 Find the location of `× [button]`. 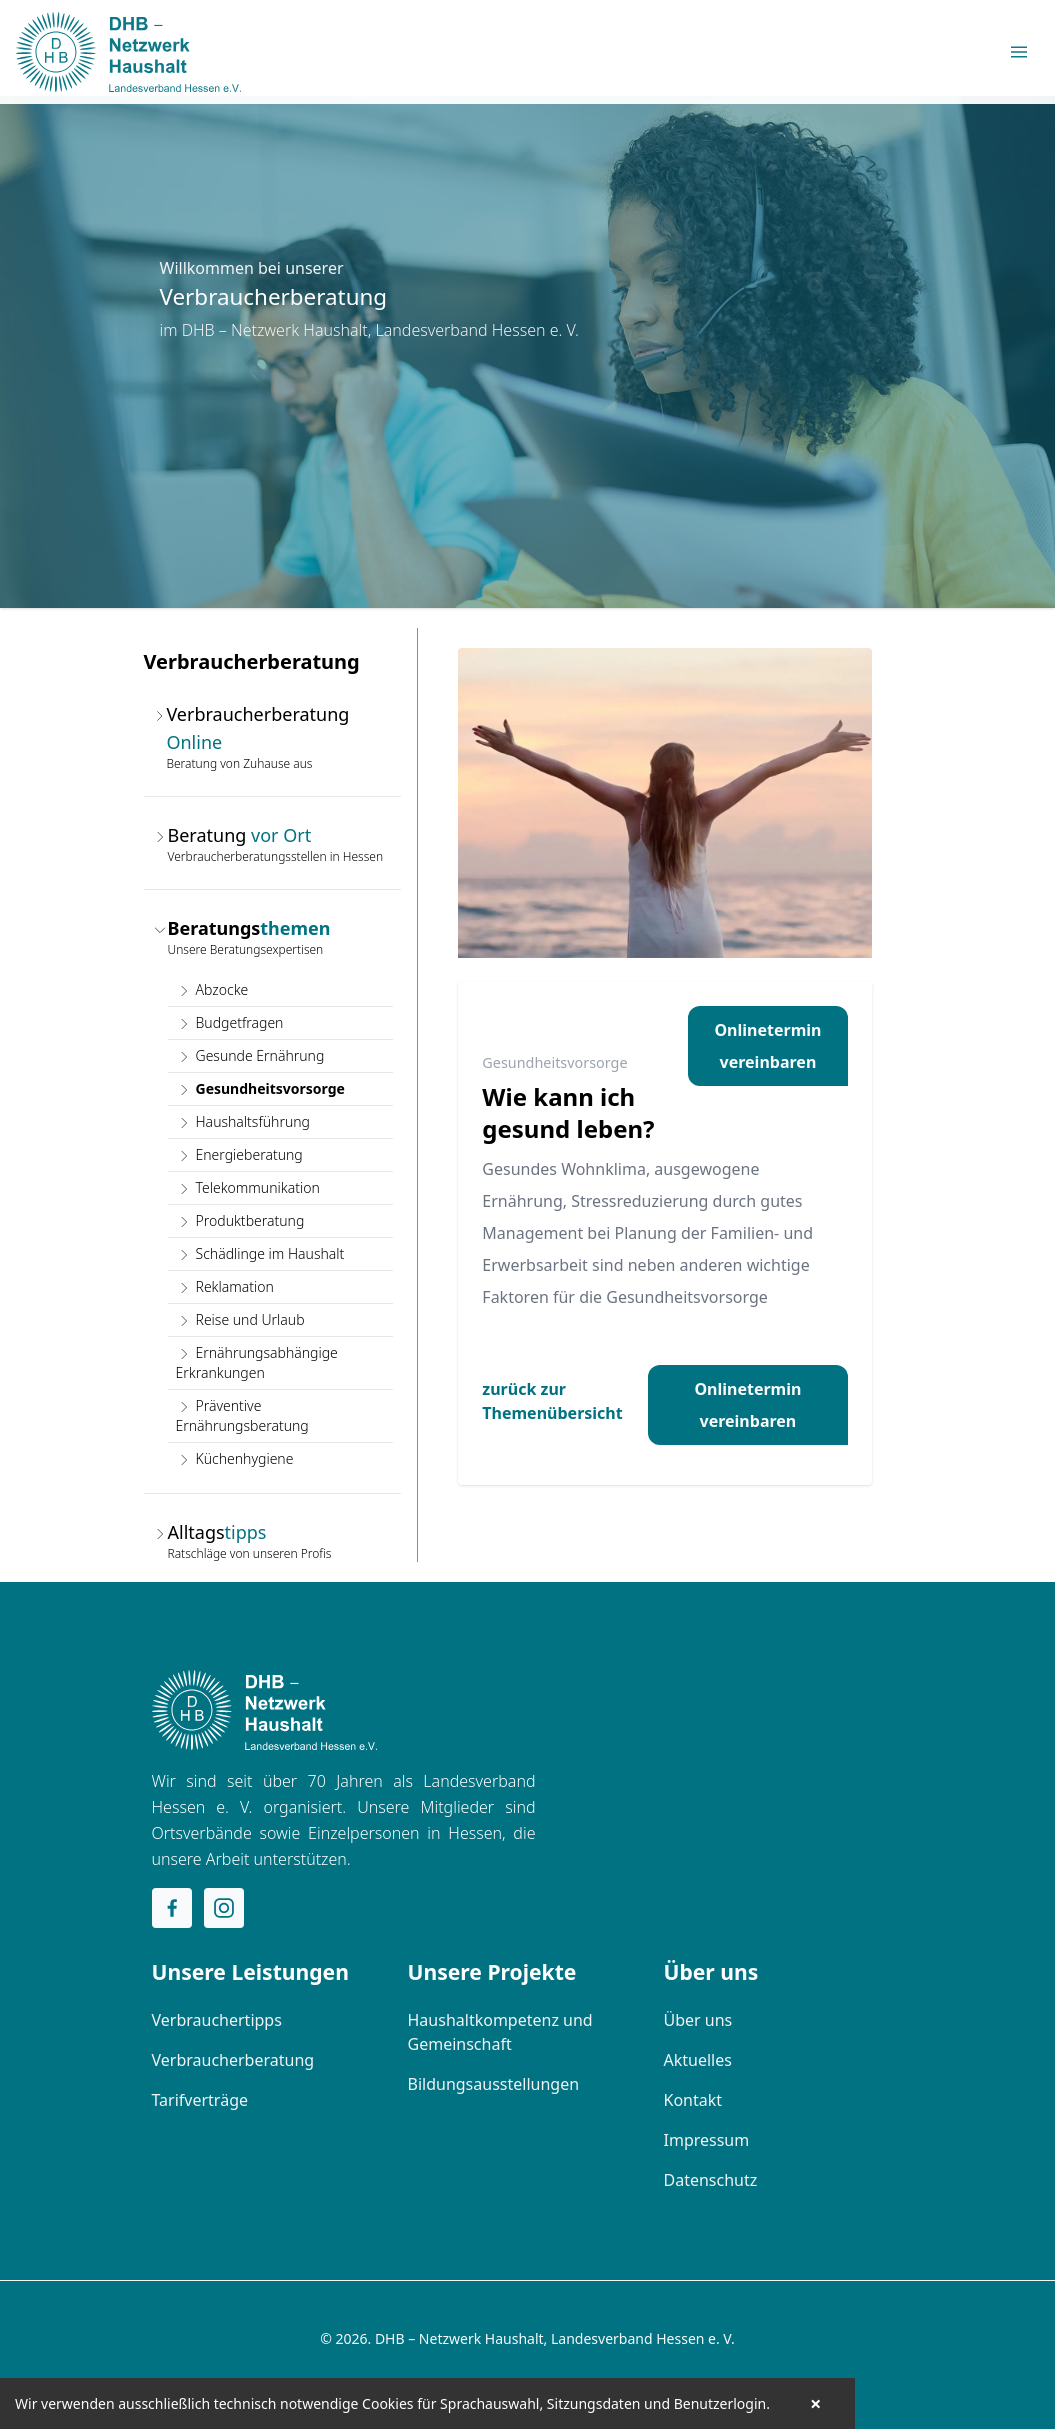

× [button] is located at coordinates (815, 2404).